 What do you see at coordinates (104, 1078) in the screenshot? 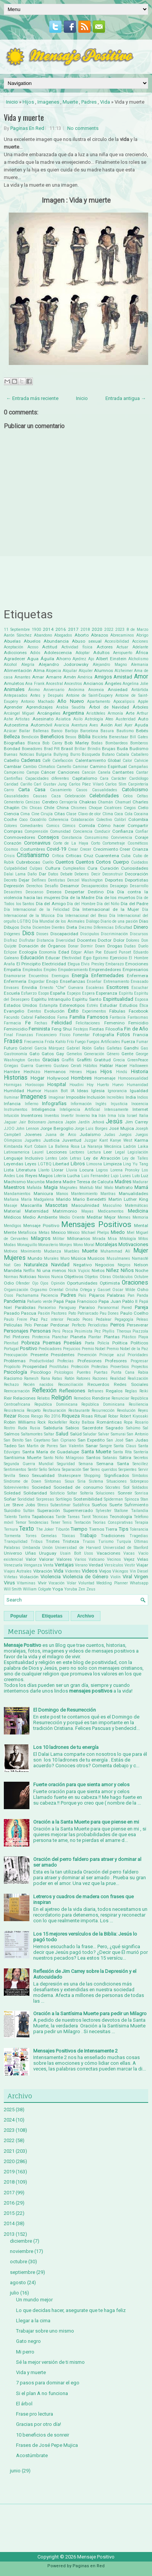
I see `Homenaje` at bounding box center [104, 1078].